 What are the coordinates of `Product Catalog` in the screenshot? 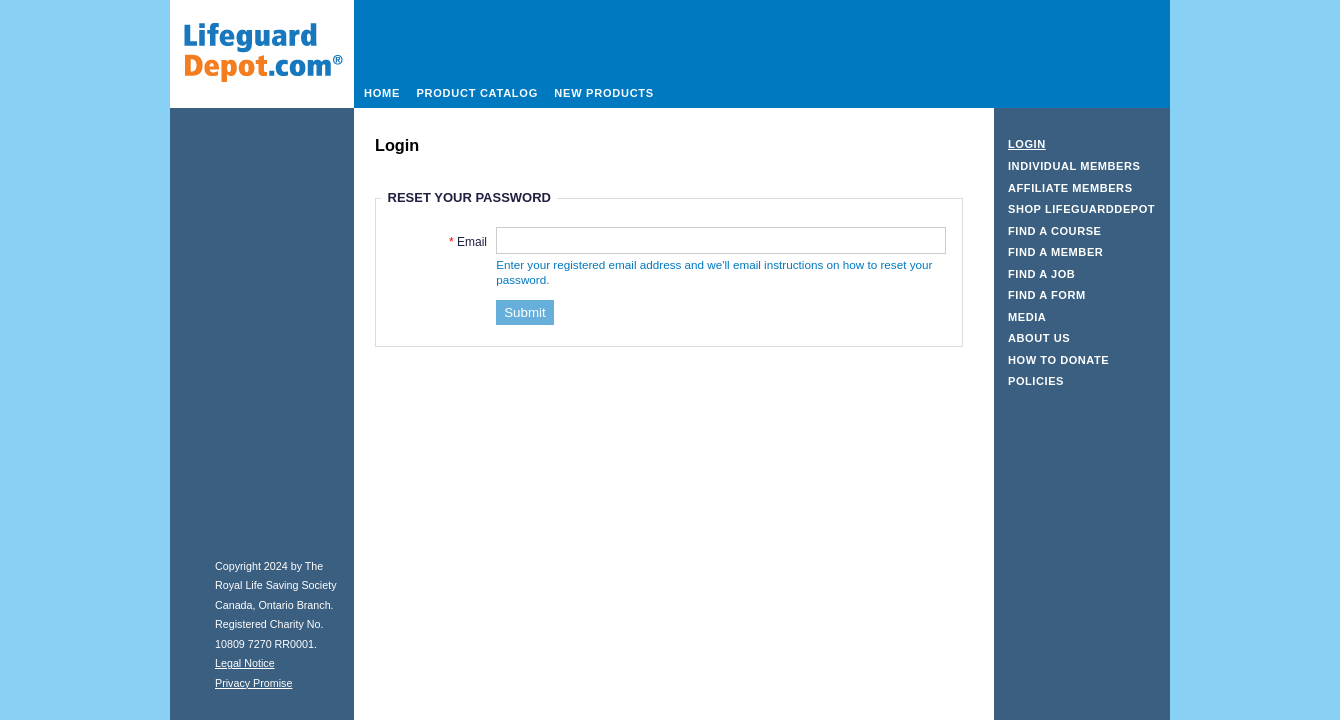 It's located at (477, 93).